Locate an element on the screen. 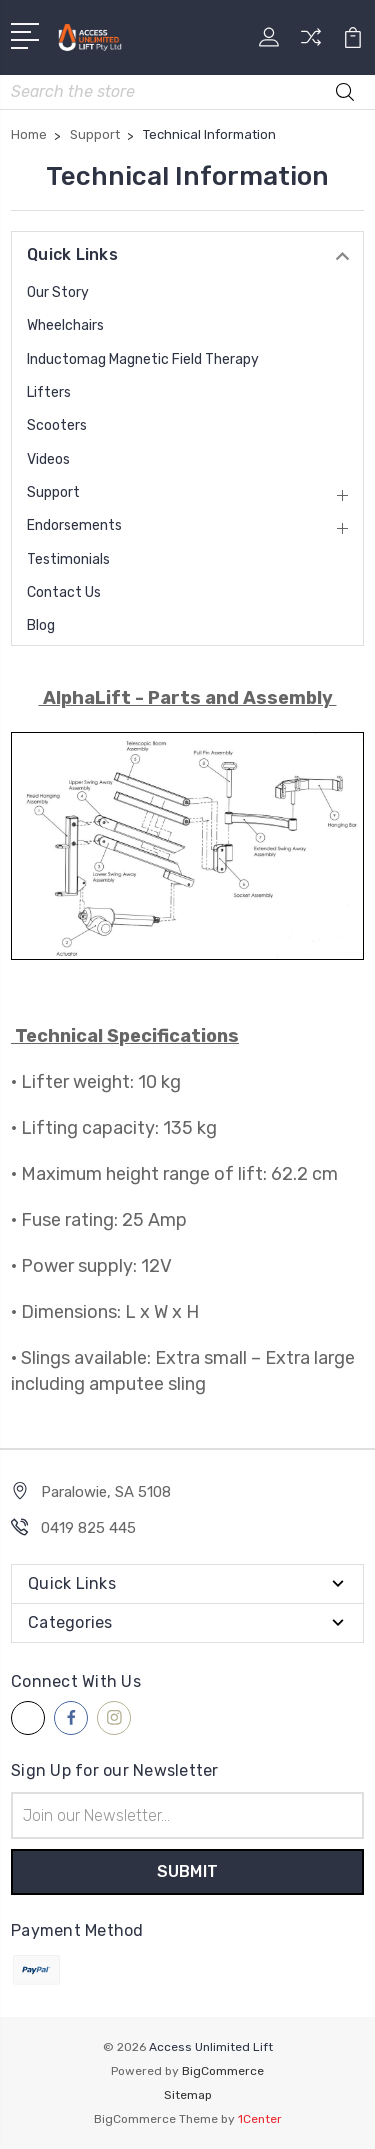 The width and height of the screenshot is (375, 2149). Endorsements is located at coordinates (74, 525).